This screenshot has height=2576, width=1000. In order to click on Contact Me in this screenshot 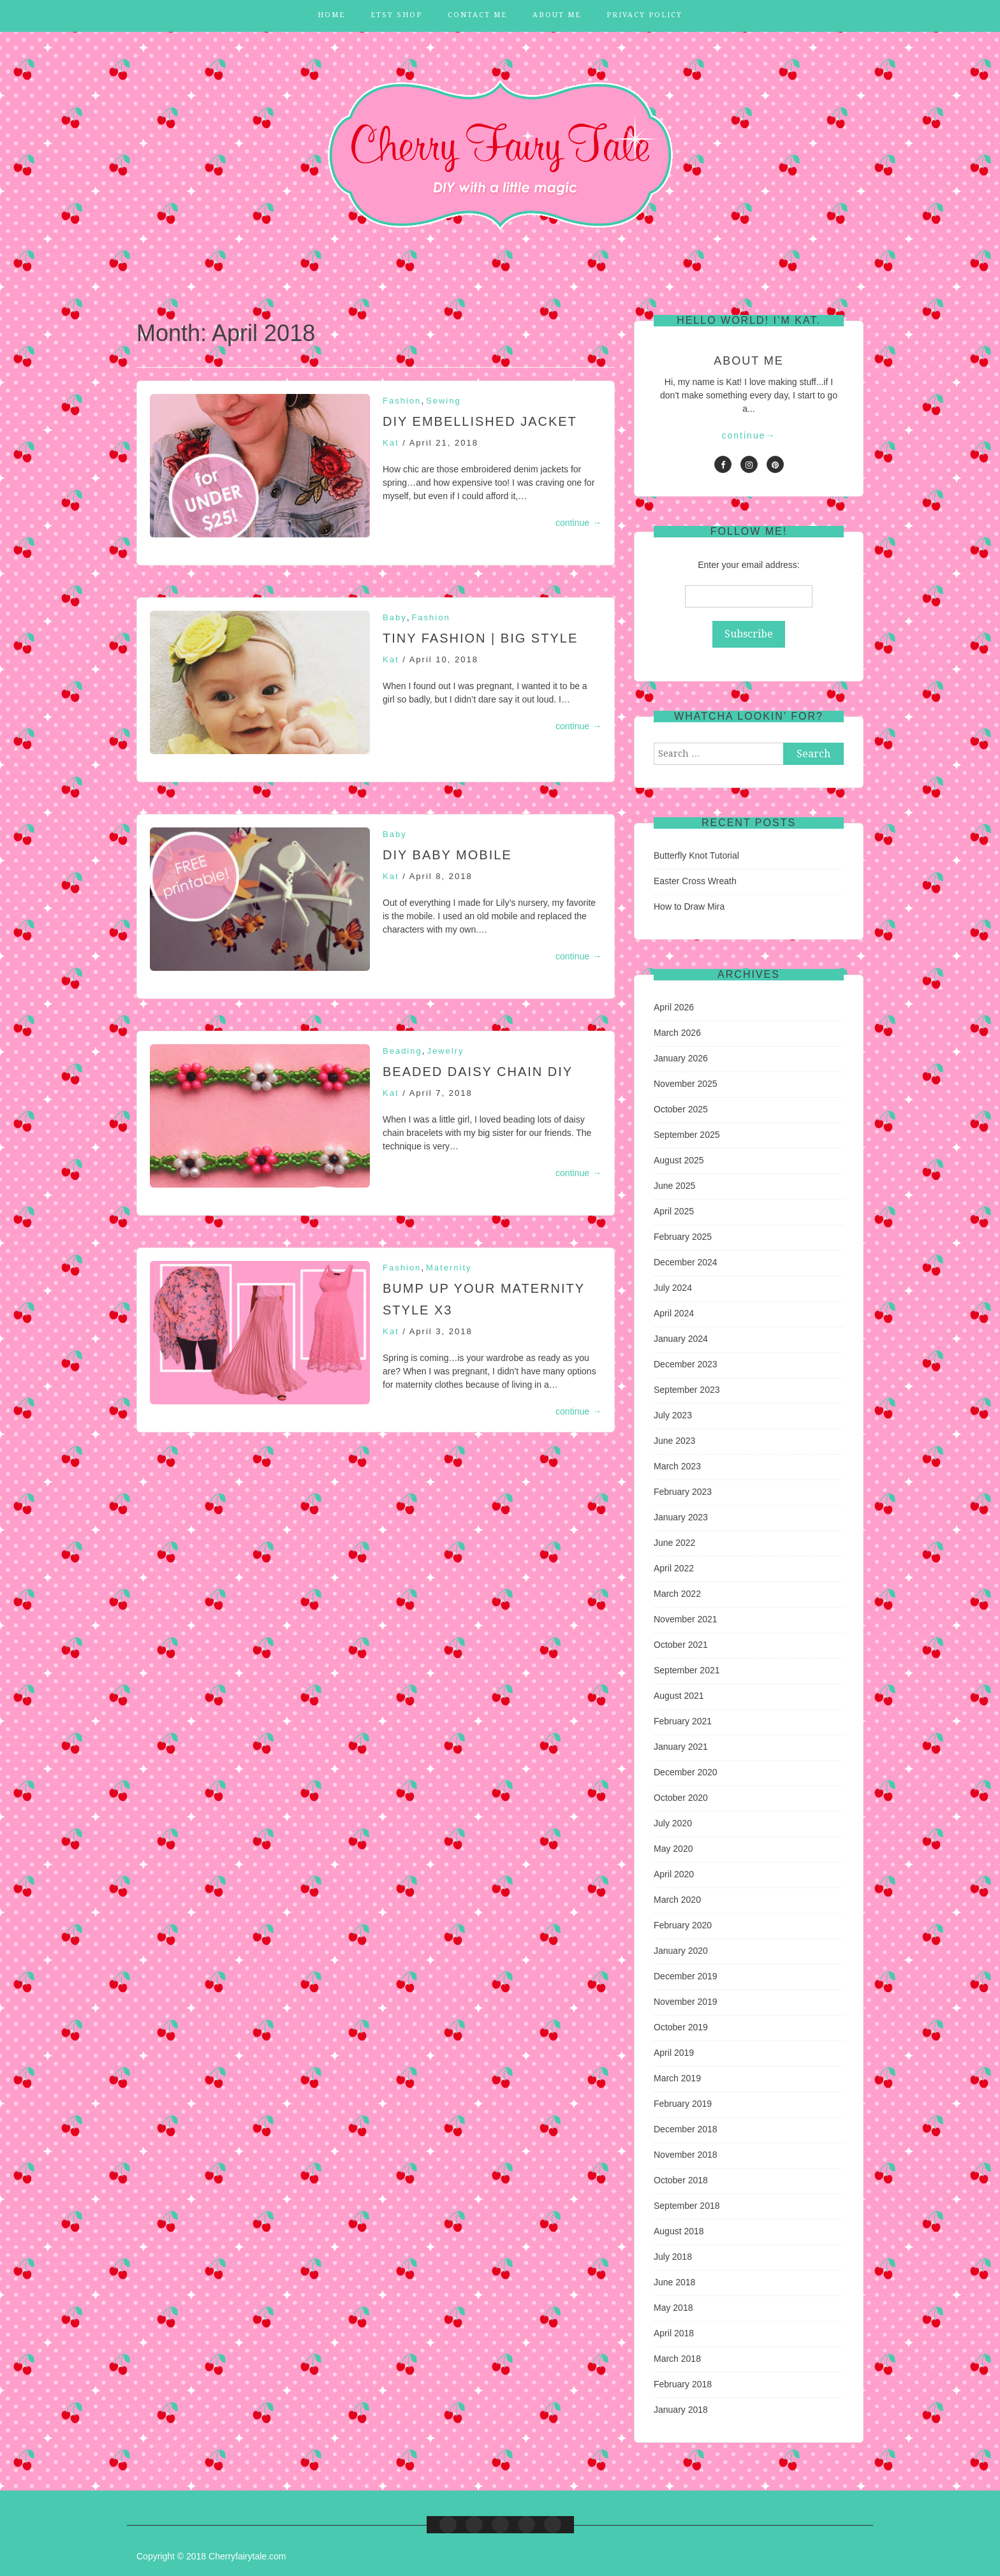, I will do `click(477, 15)`.